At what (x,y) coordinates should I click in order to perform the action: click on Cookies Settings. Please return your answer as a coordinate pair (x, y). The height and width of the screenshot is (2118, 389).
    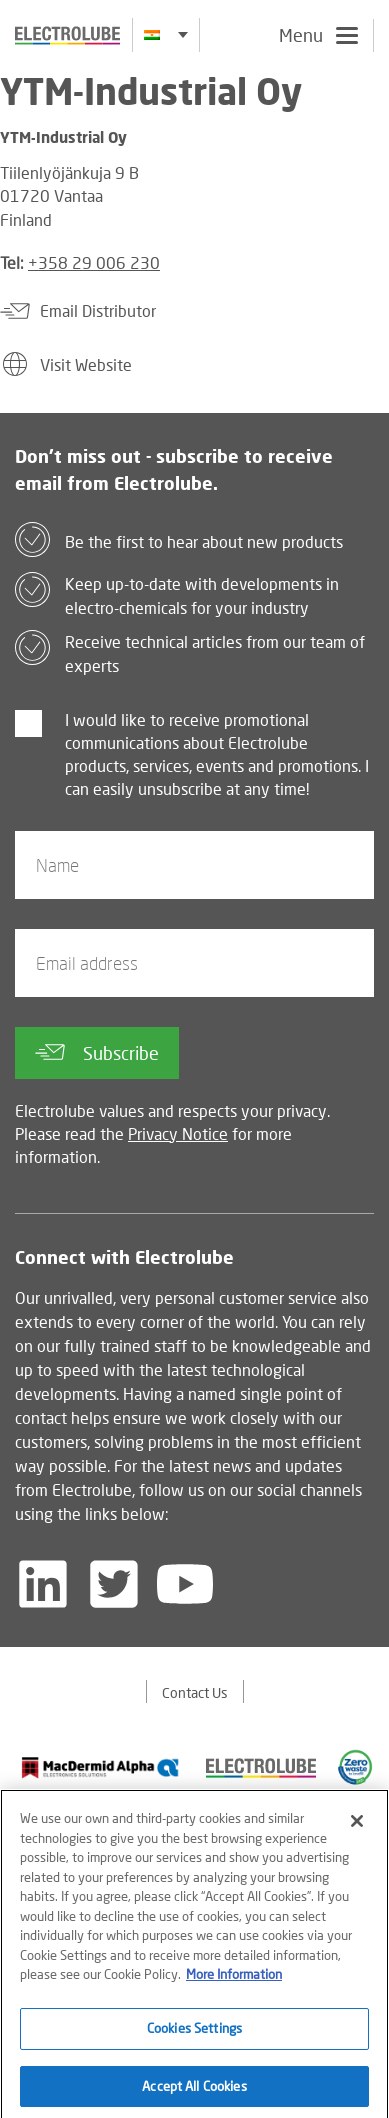
    Looking at the image, I should click on (194, 2034).